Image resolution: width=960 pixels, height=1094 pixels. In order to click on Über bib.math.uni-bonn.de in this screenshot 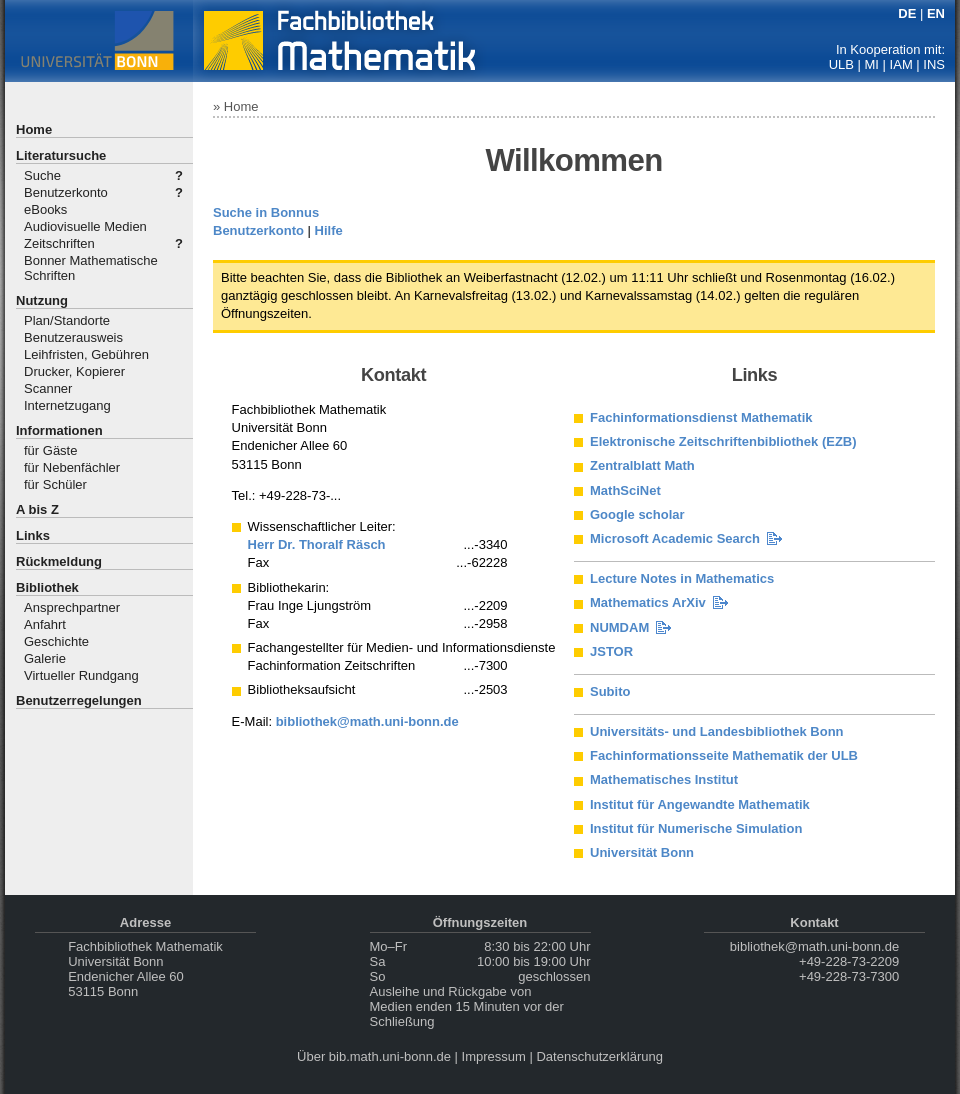, I will do `click(374, 1056)`.